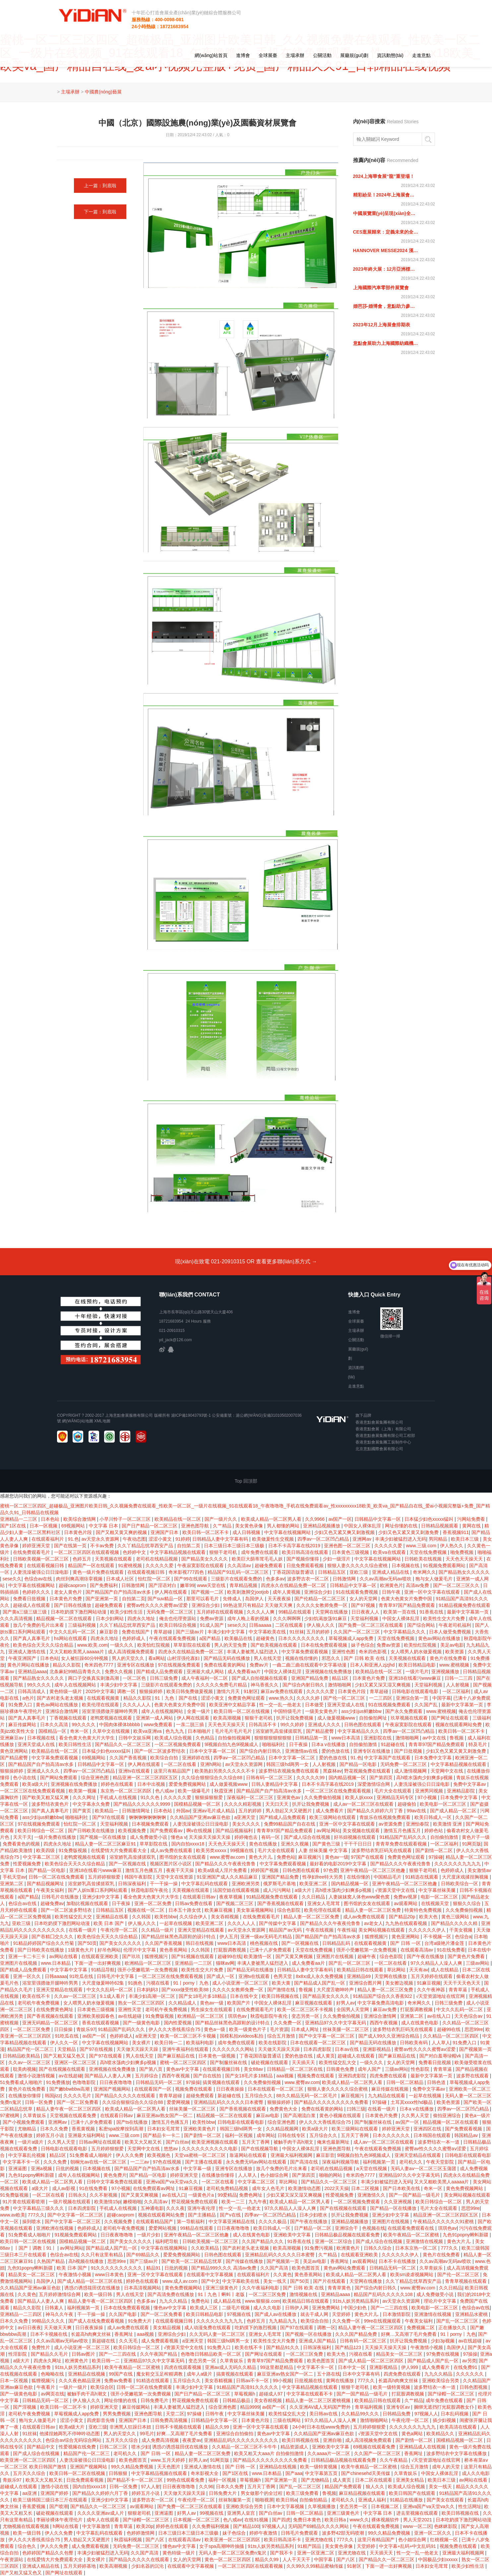 The width and height of the screenshot is (492, 2576). I want to click on 激情啪啪网, so click(340, 1684).